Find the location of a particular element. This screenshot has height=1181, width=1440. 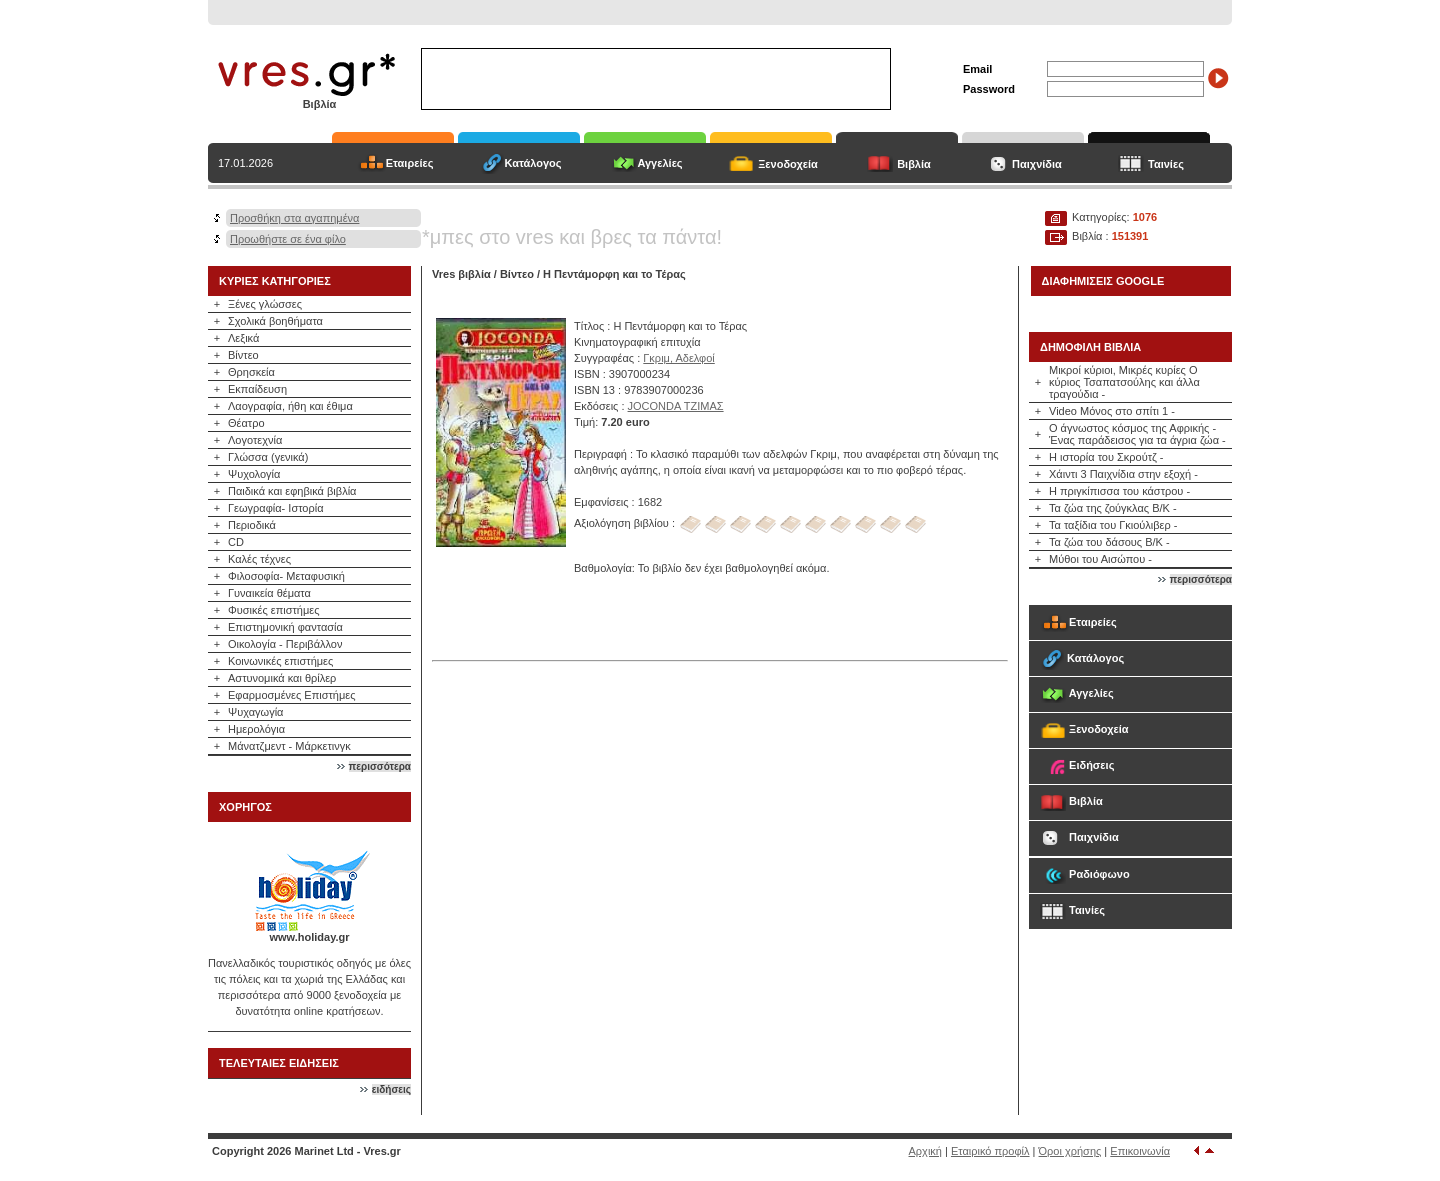

Η ιστορία του Σκρούτζ - is located at coordinates (1106, 457).